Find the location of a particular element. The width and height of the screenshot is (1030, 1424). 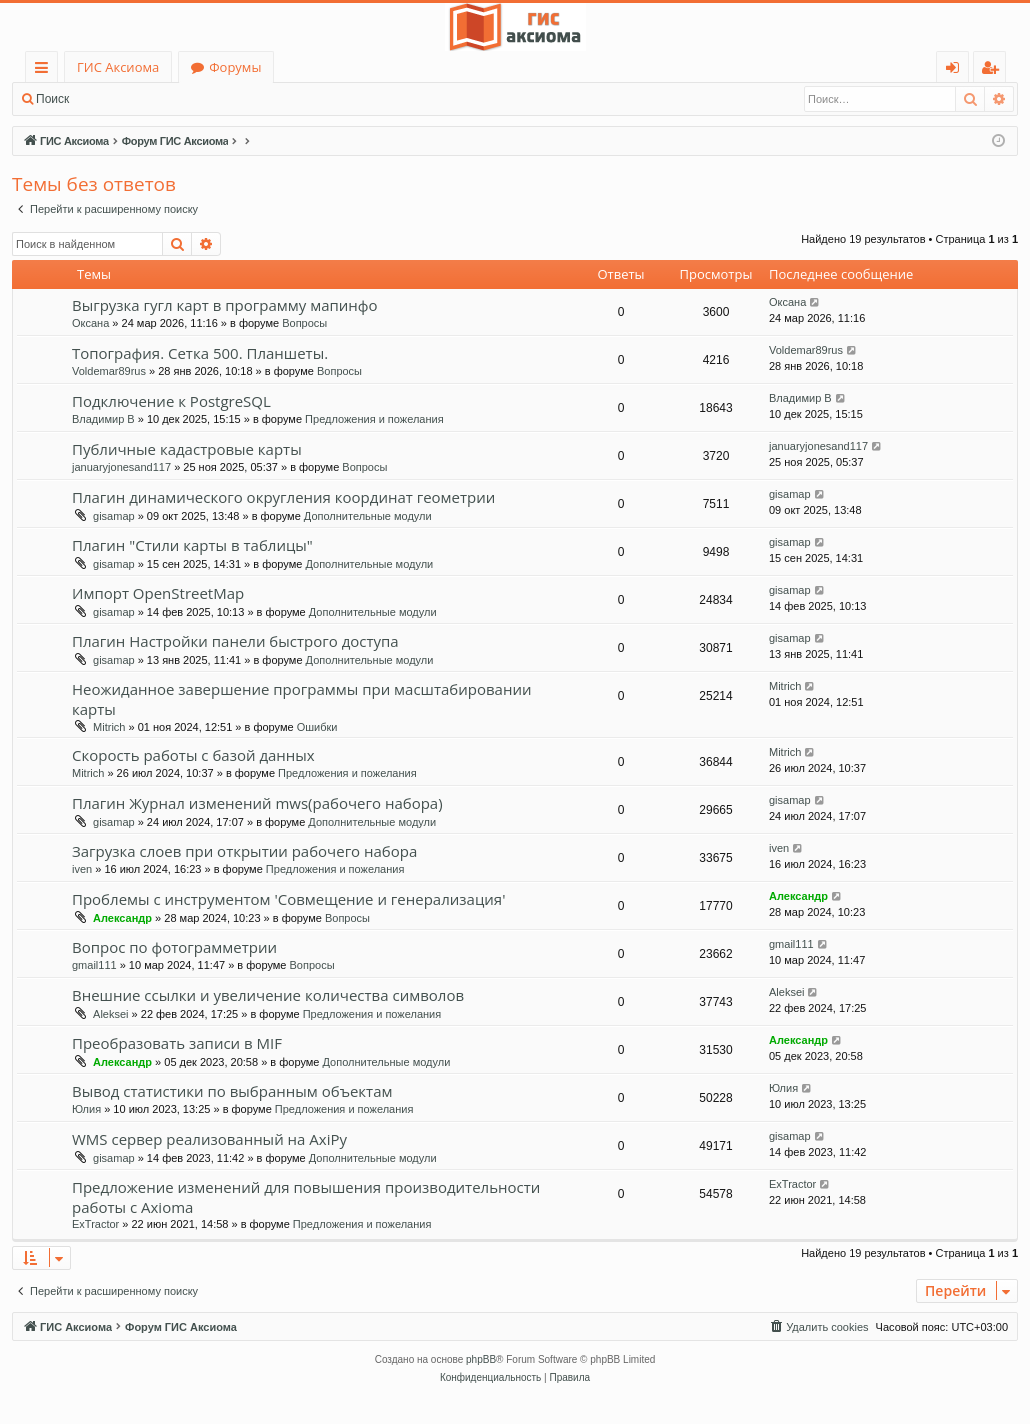

Предложение изменений для повышения производительности работы с Axioma is located at coordinates (306, 1196).